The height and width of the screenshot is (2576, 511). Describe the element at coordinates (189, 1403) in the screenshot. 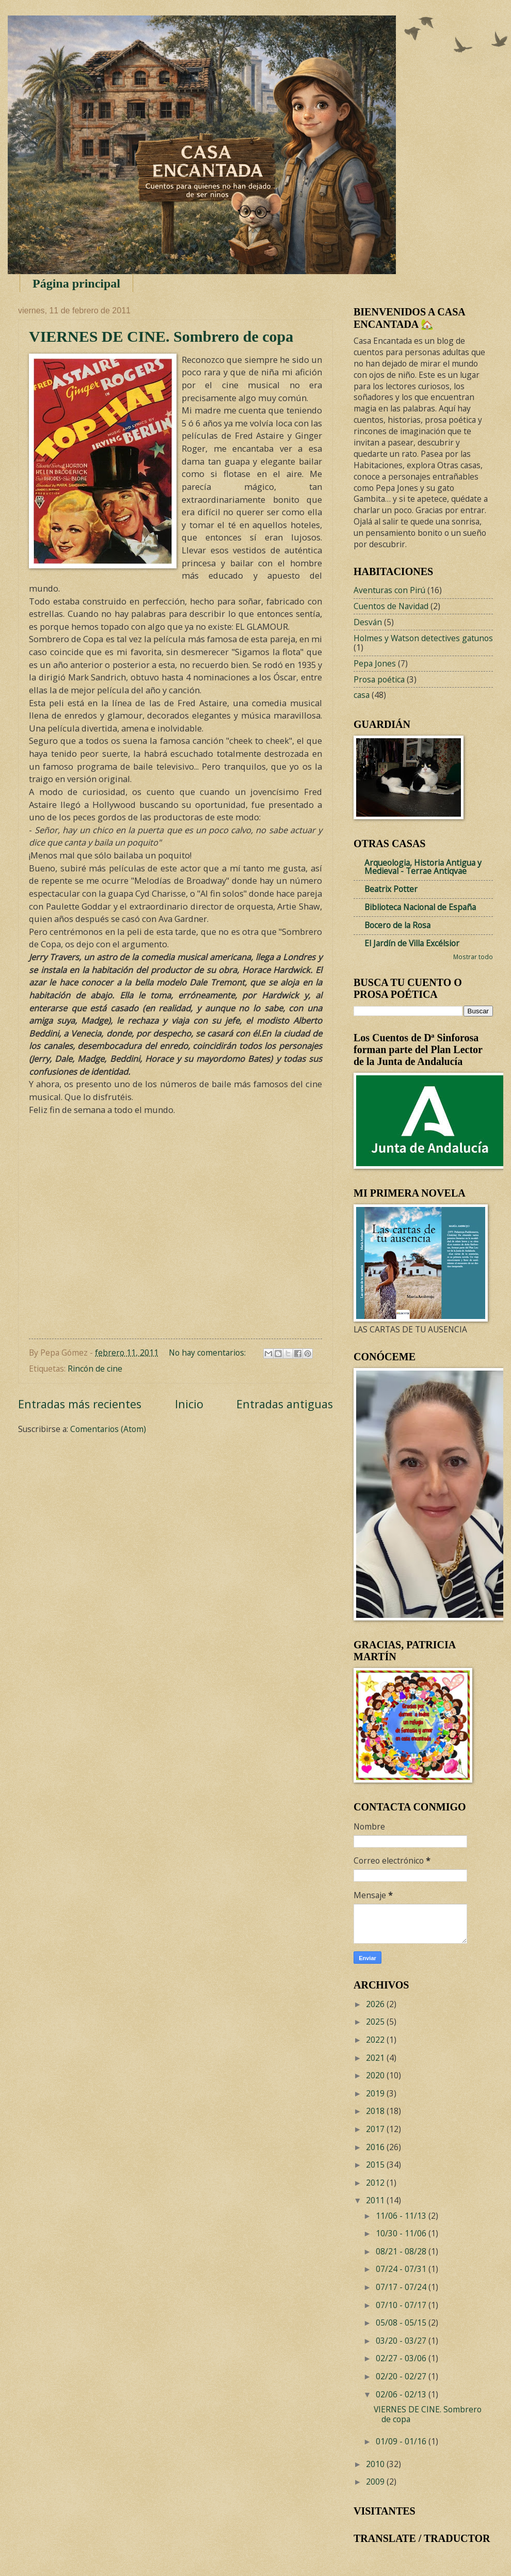

I see `Inicio` at that location.